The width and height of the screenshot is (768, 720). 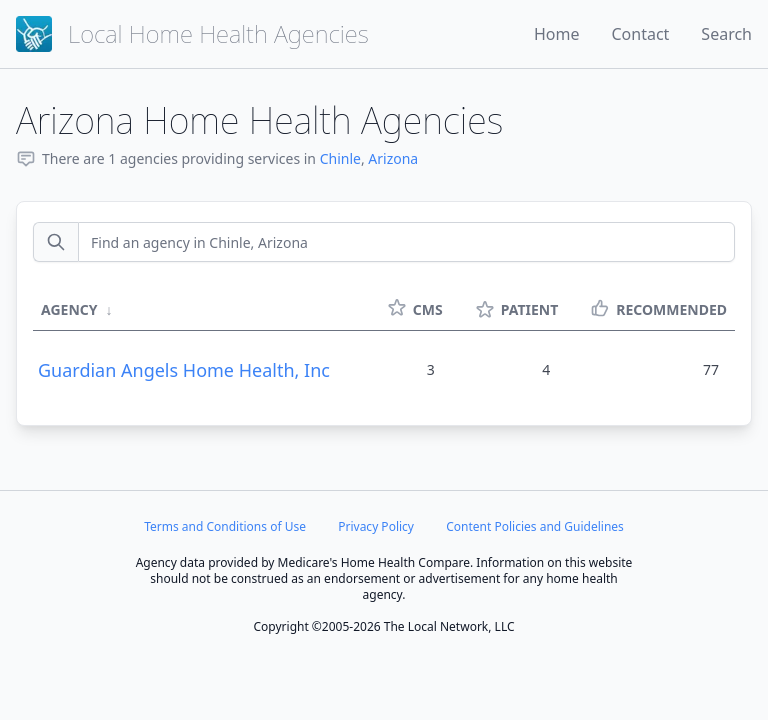 What do you see at coordinates (726, 34) in the screenshot?
I see `Search` at bounding box center [726, 34].